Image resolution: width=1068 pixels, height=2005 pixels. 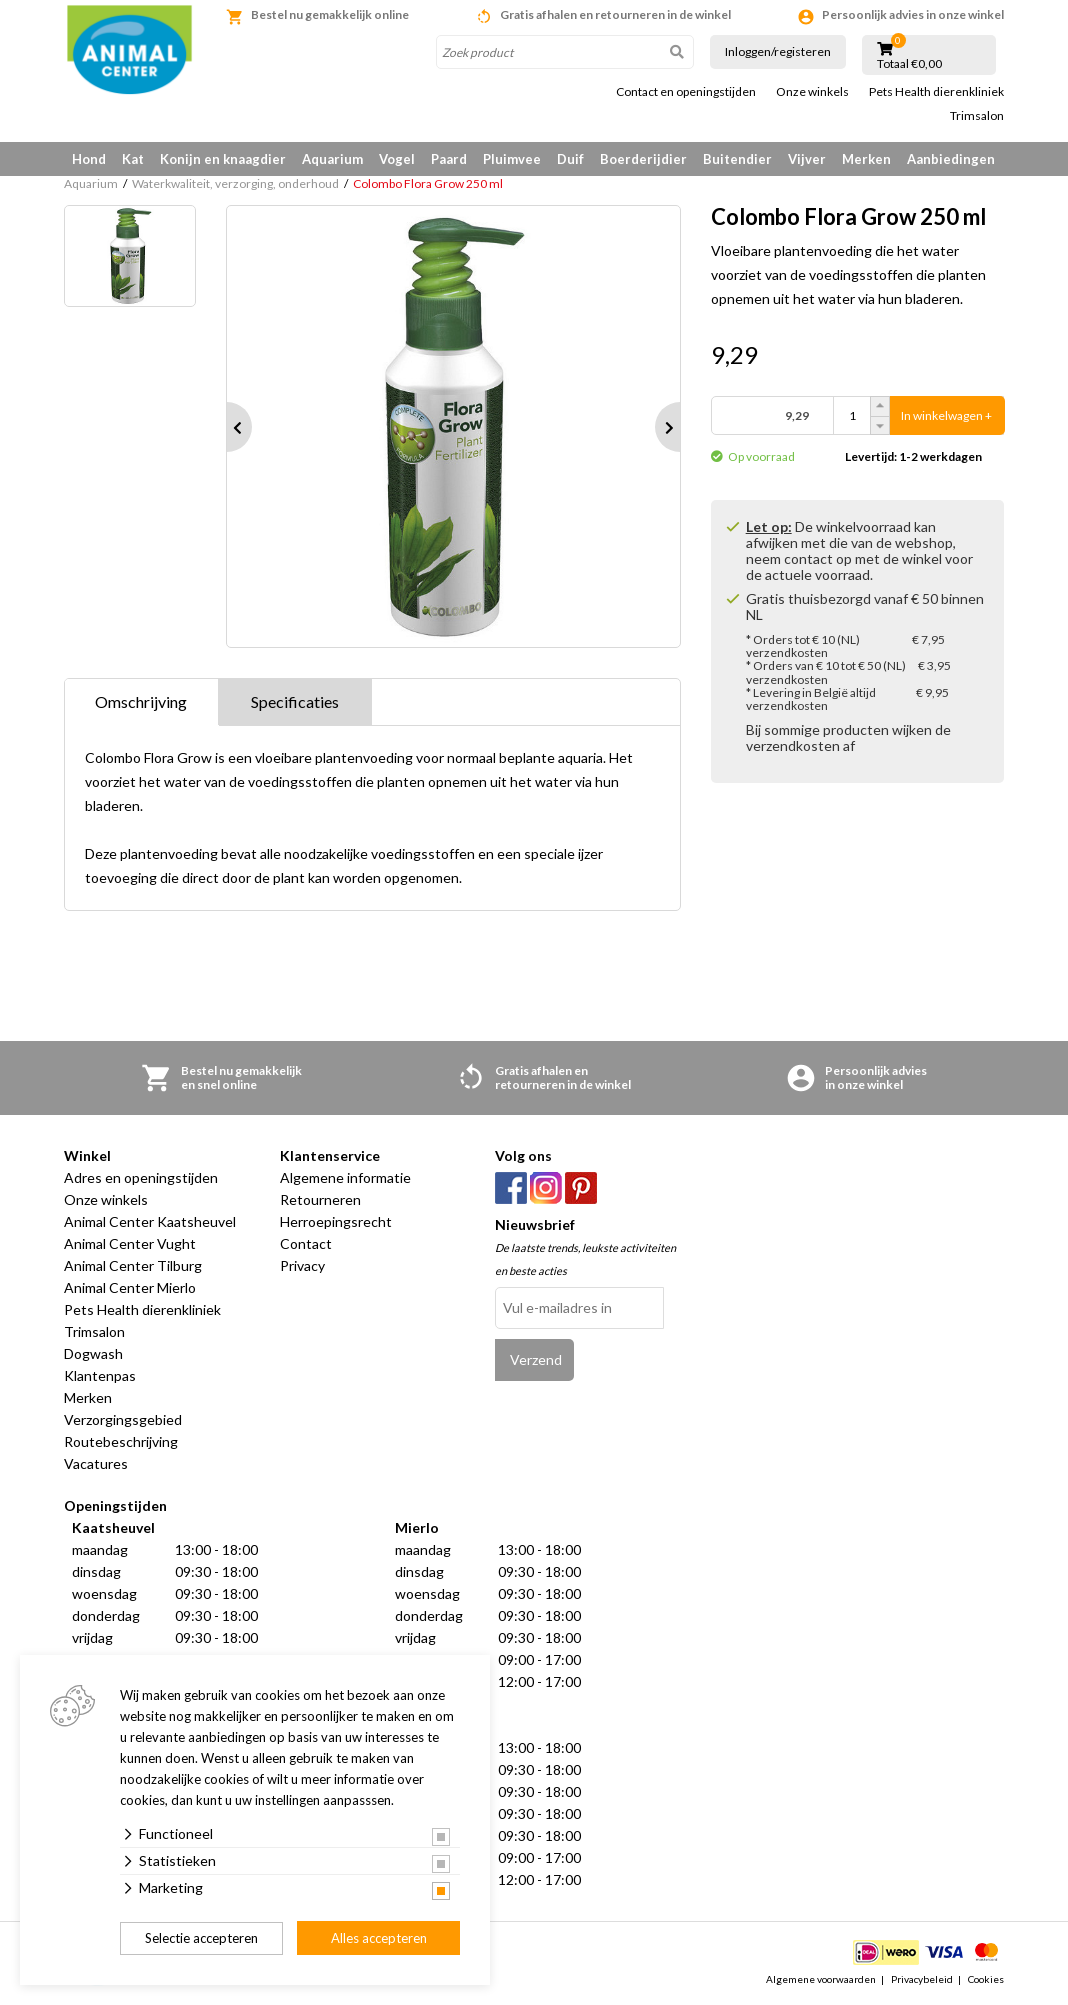 I want to click on Aanbiedingen, so click(x=951, y=159).